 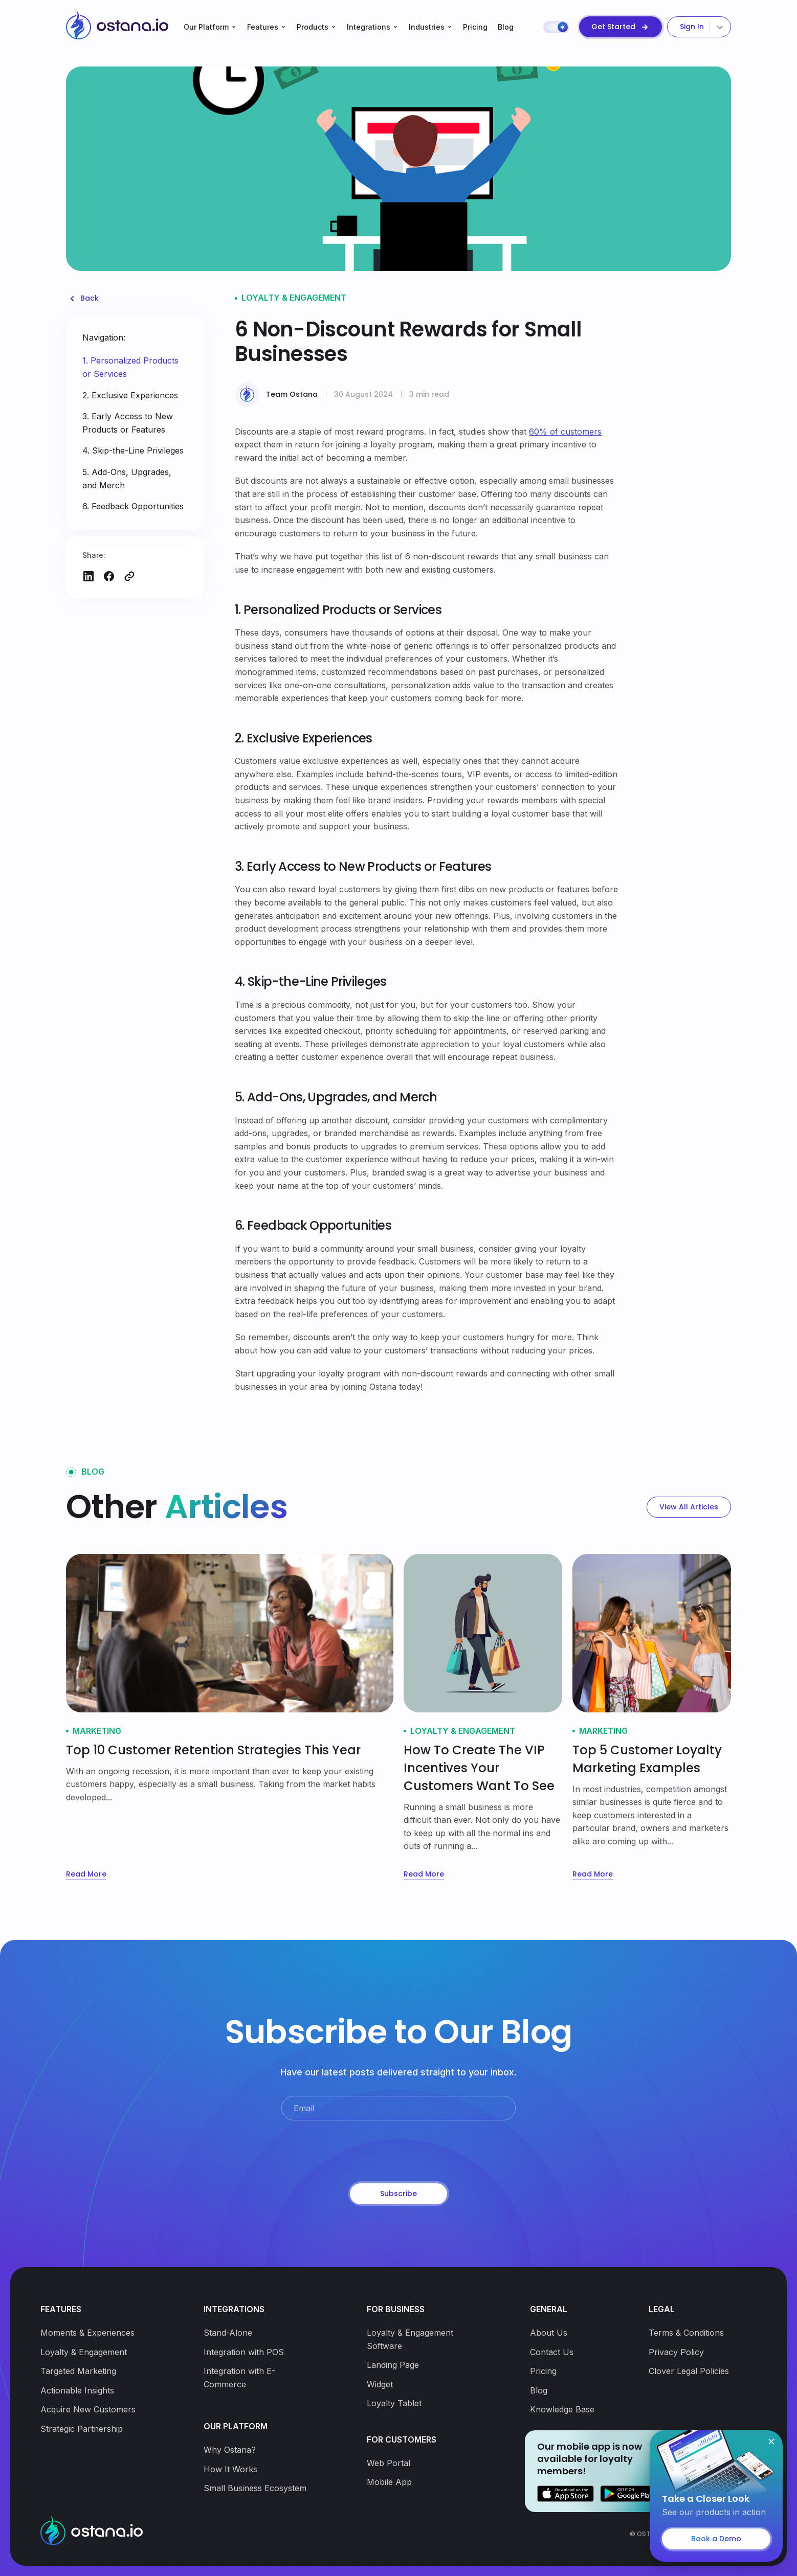 What do you see at coordinates (676, 2352) in the screenshot?
I see `Privacy Policy` at bounding box center [676, 2352].